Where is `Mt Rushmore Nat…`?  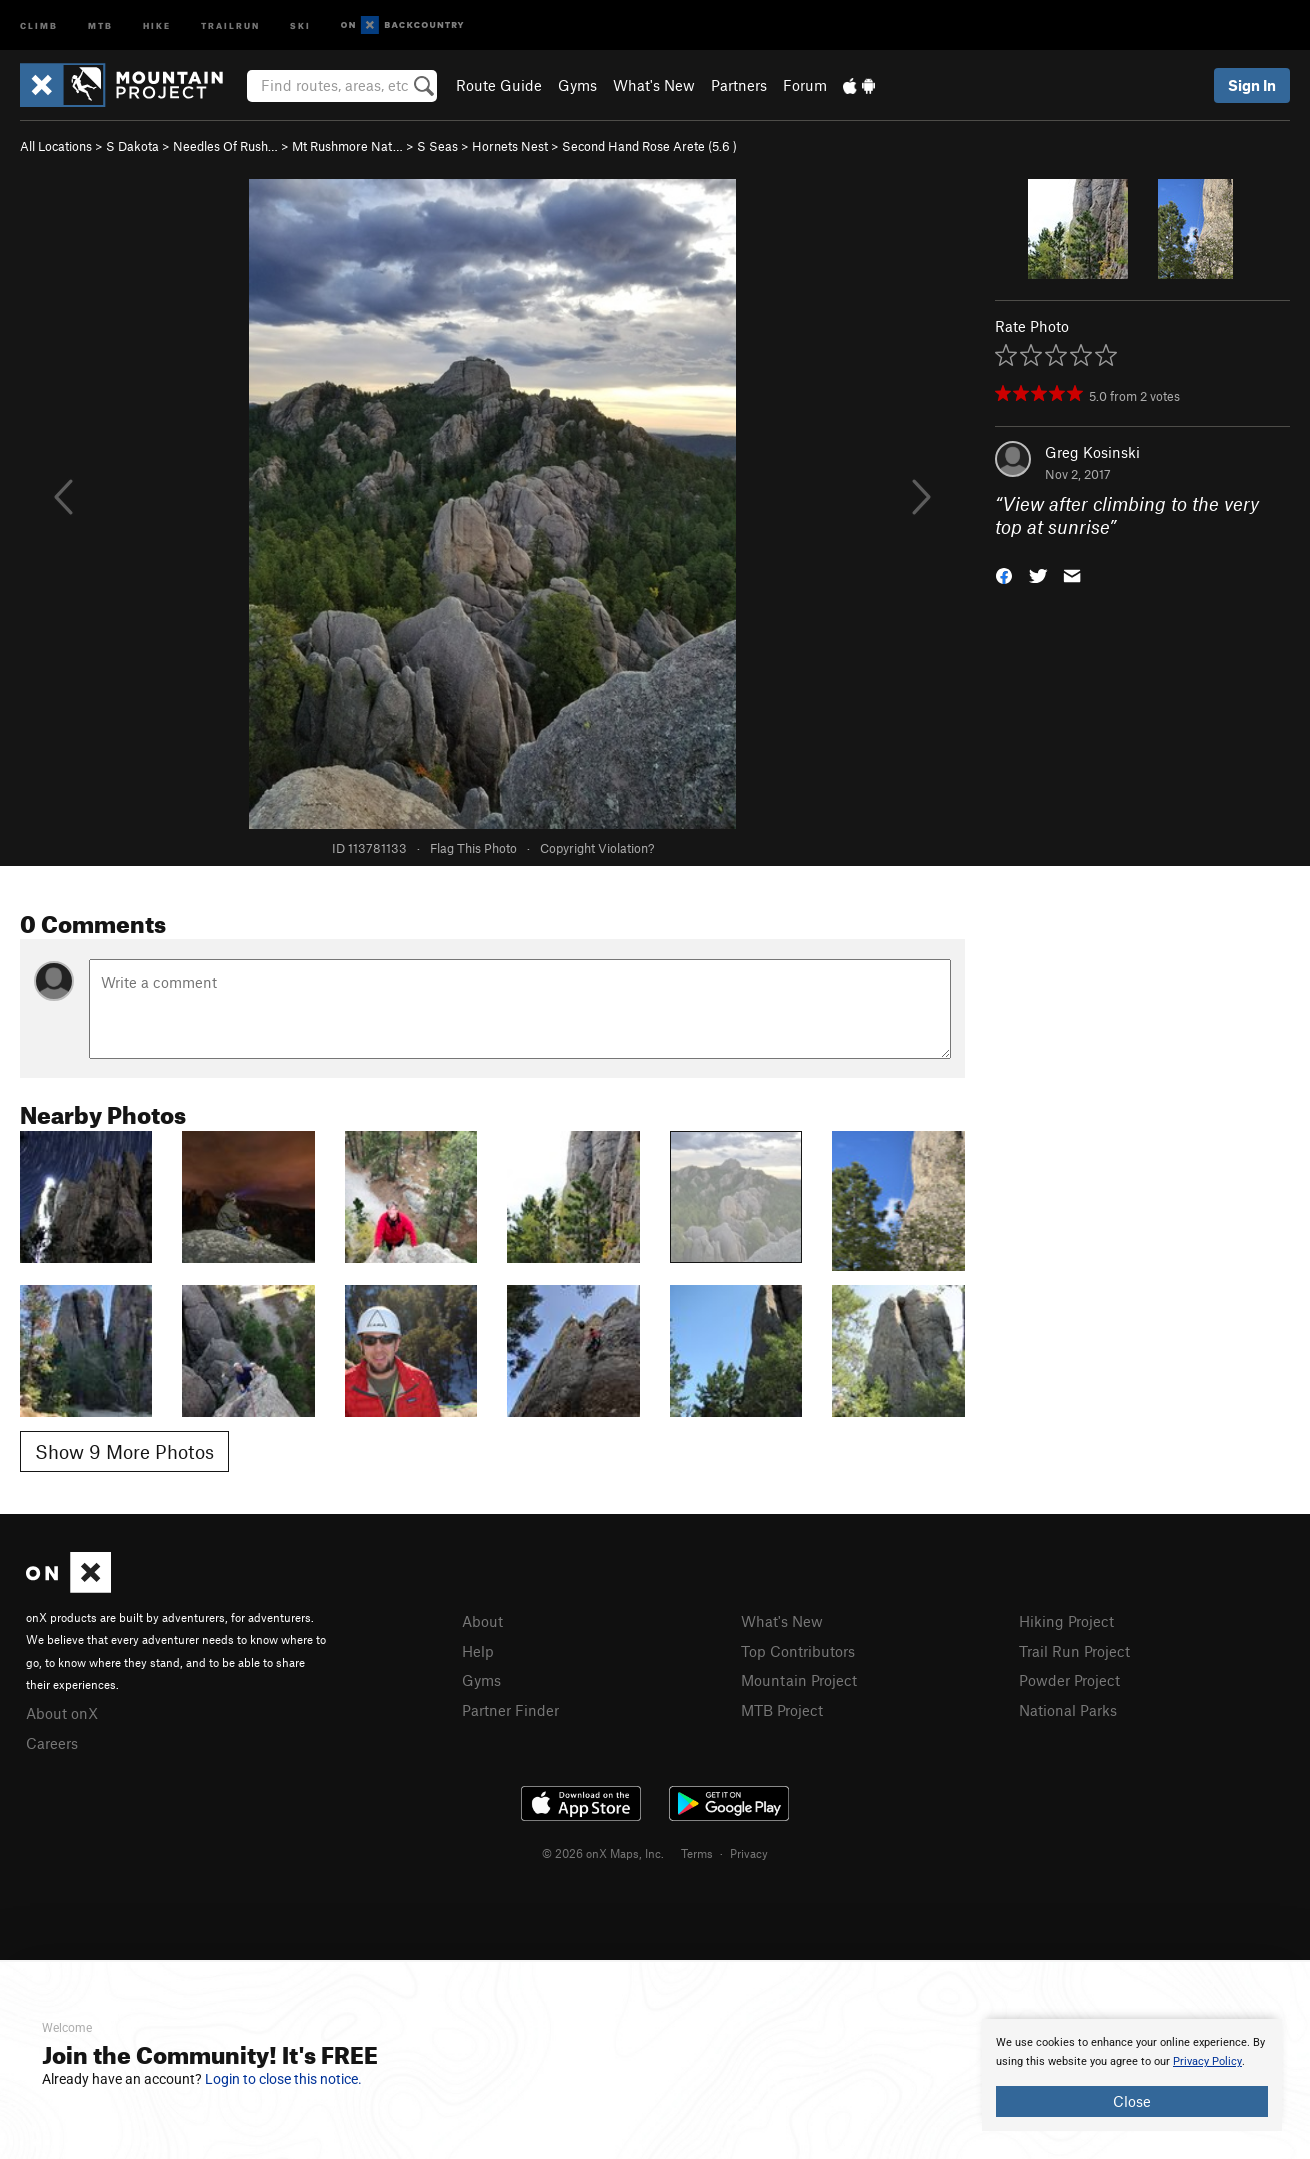
Mt Rushmore Nat… is located at coordinates (347, 146).